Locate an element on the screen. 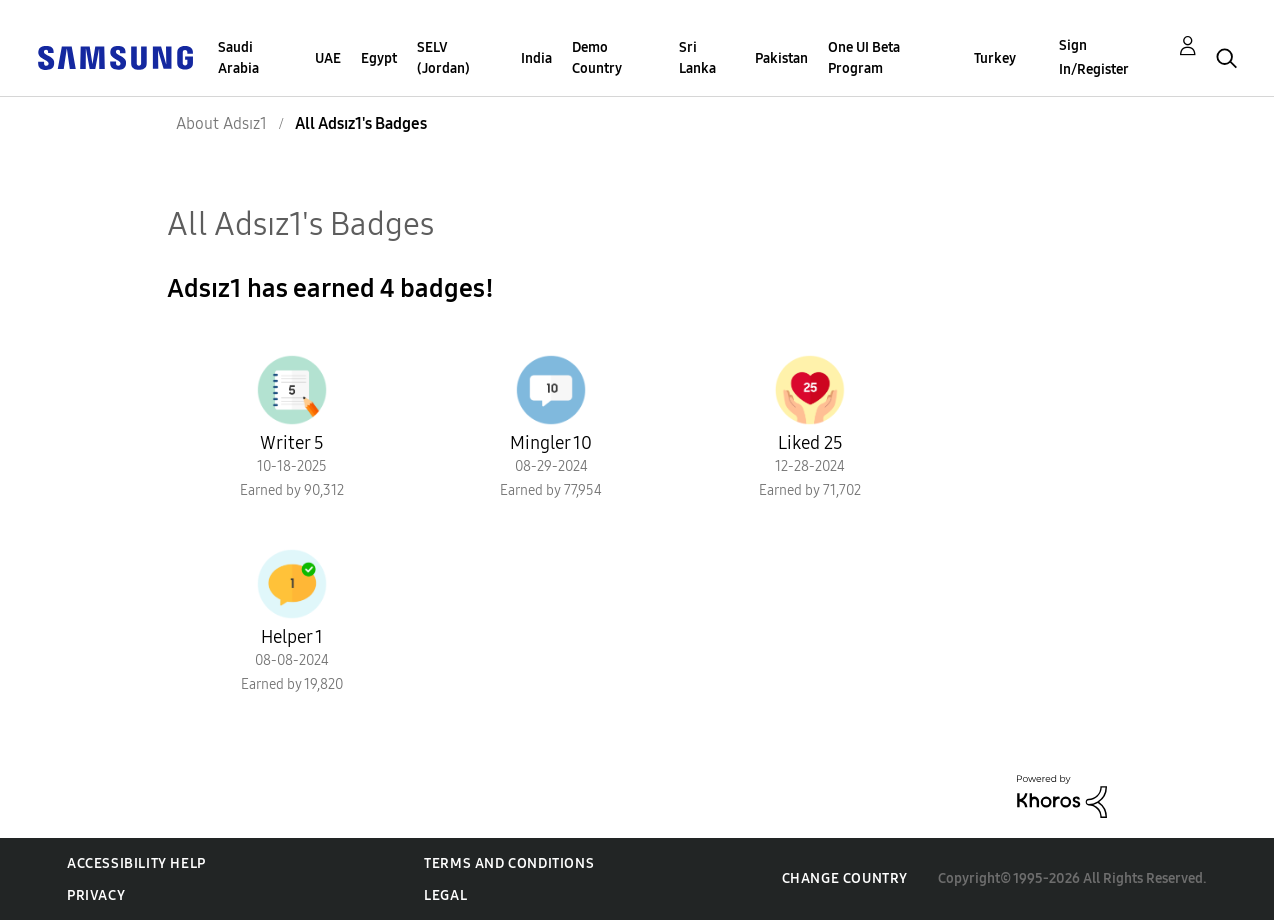 The height and width of the screenshot is (920, 1274). Demo Country is located at coordinates (597, 58).